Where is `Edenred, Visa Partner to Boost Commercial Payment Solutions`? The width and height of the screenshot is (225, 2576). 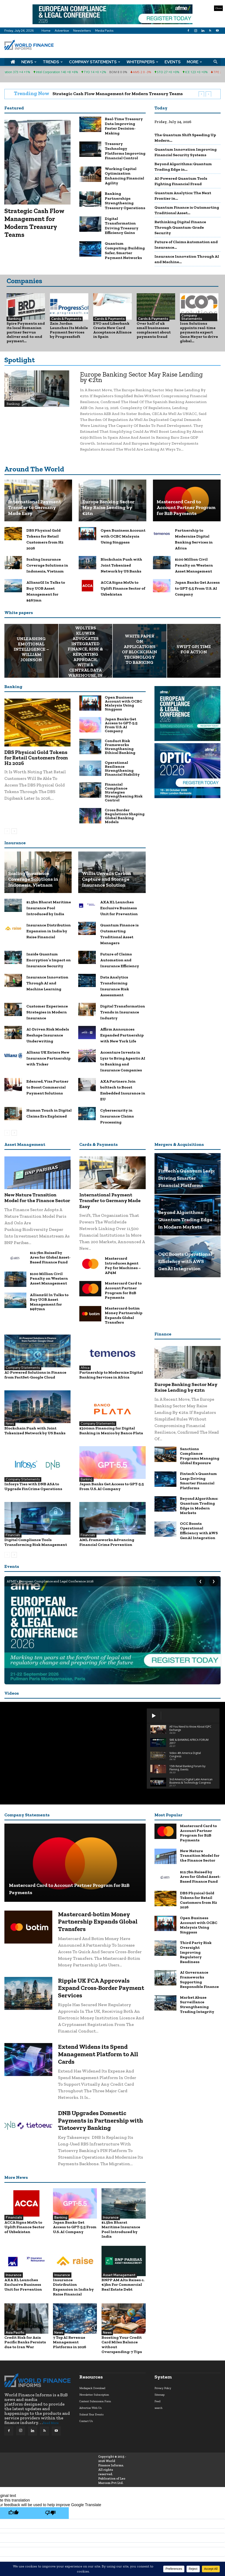 Edenred, Visa Partner to Boost Commercial Payment Solutions is located at coordinates (47, 1087).